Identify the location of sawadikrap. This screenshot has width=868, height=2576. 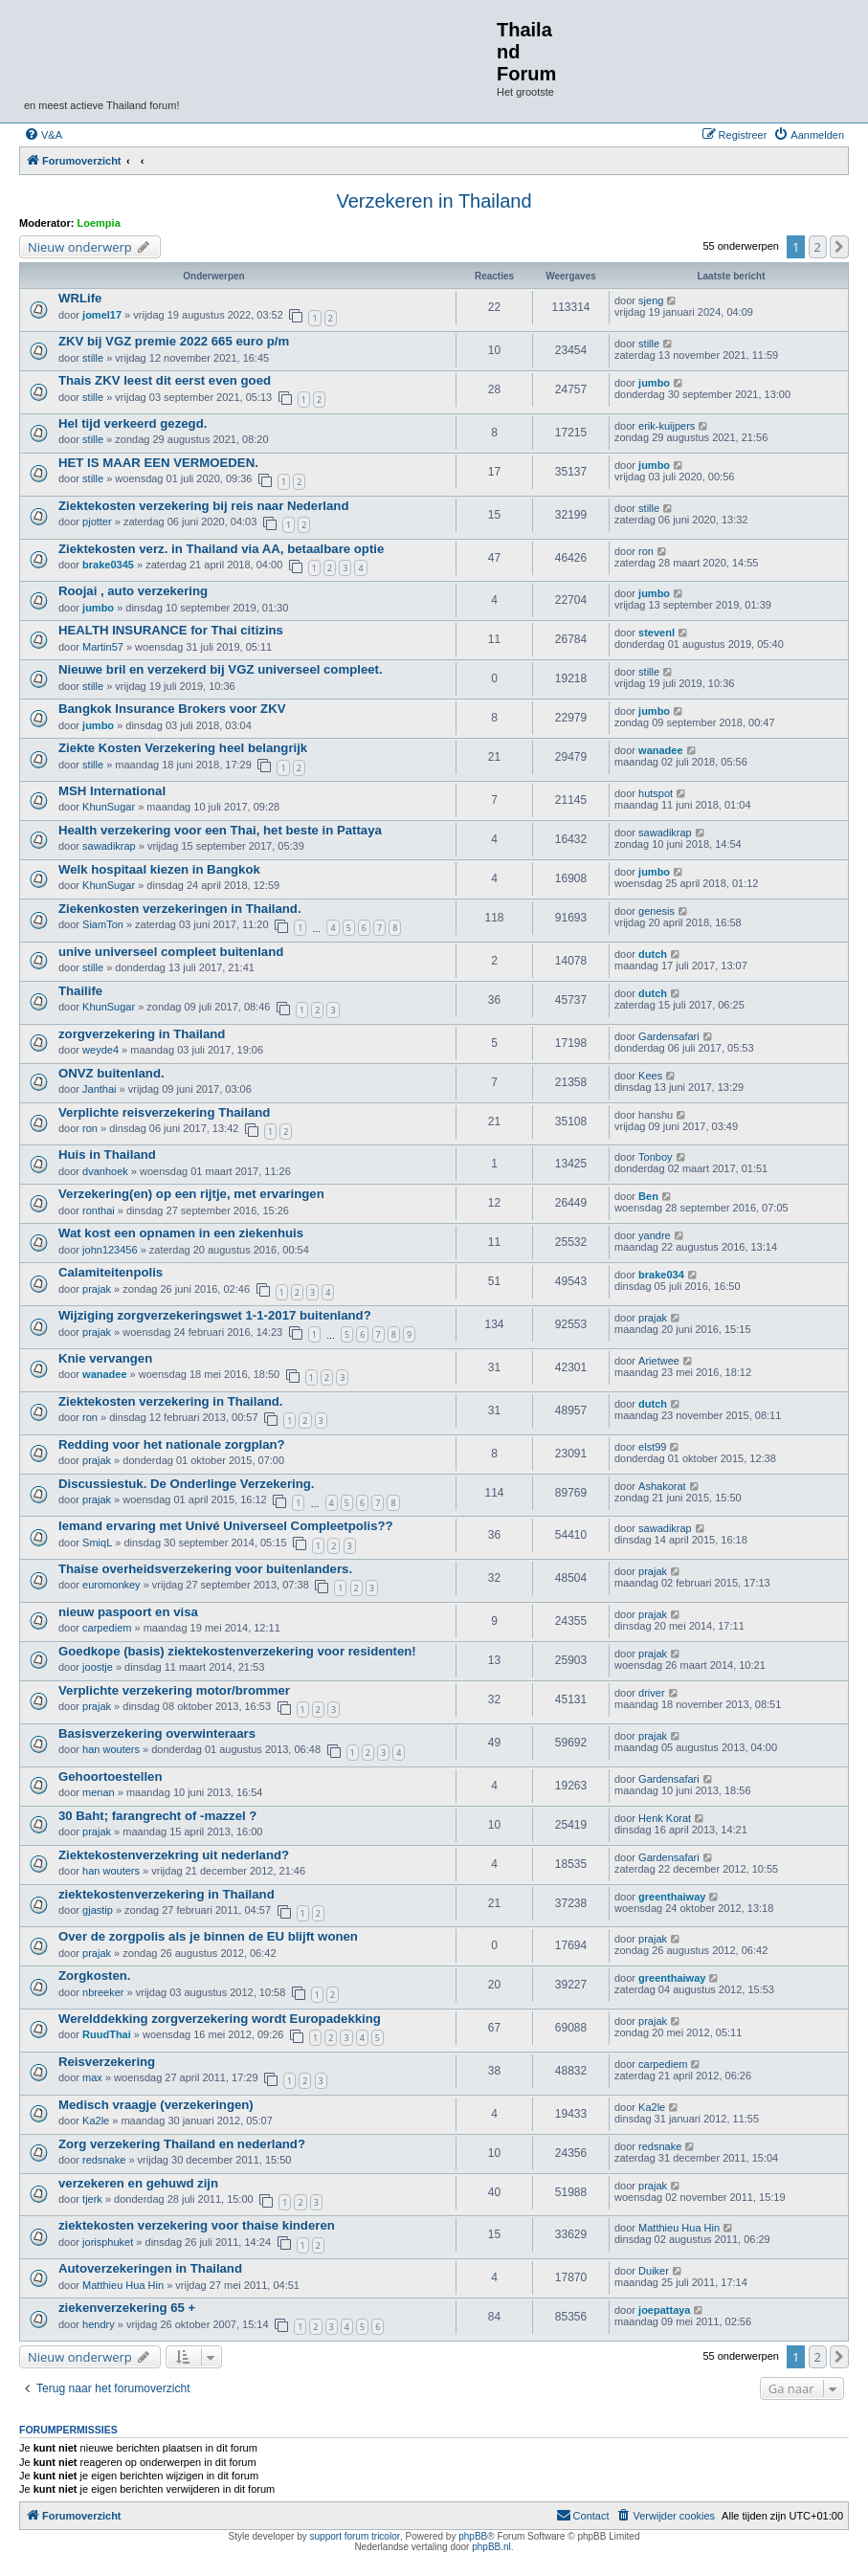
(109, 846).